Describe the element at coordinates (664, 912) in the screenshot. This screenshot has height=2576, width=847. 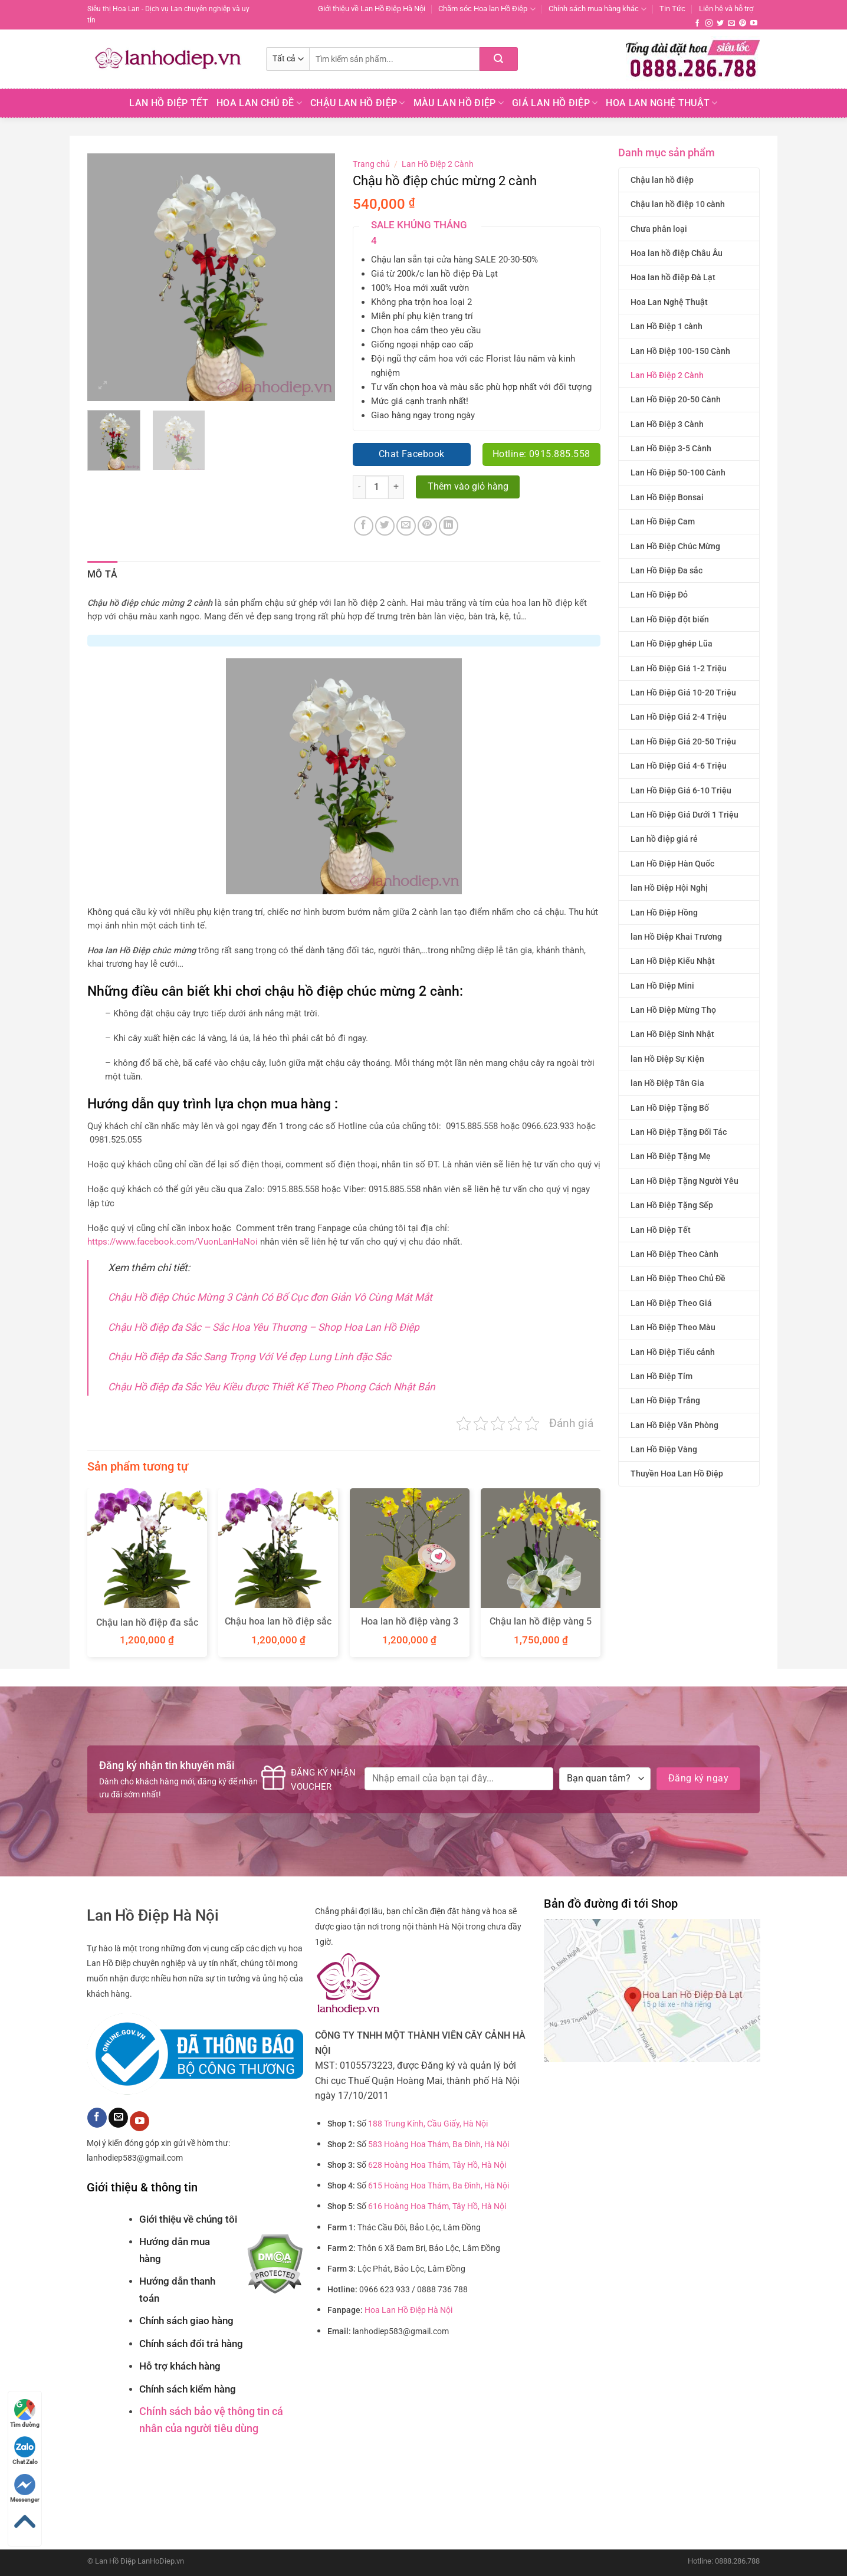
I see `Lan Hồ Điệp Hồng` at that location.